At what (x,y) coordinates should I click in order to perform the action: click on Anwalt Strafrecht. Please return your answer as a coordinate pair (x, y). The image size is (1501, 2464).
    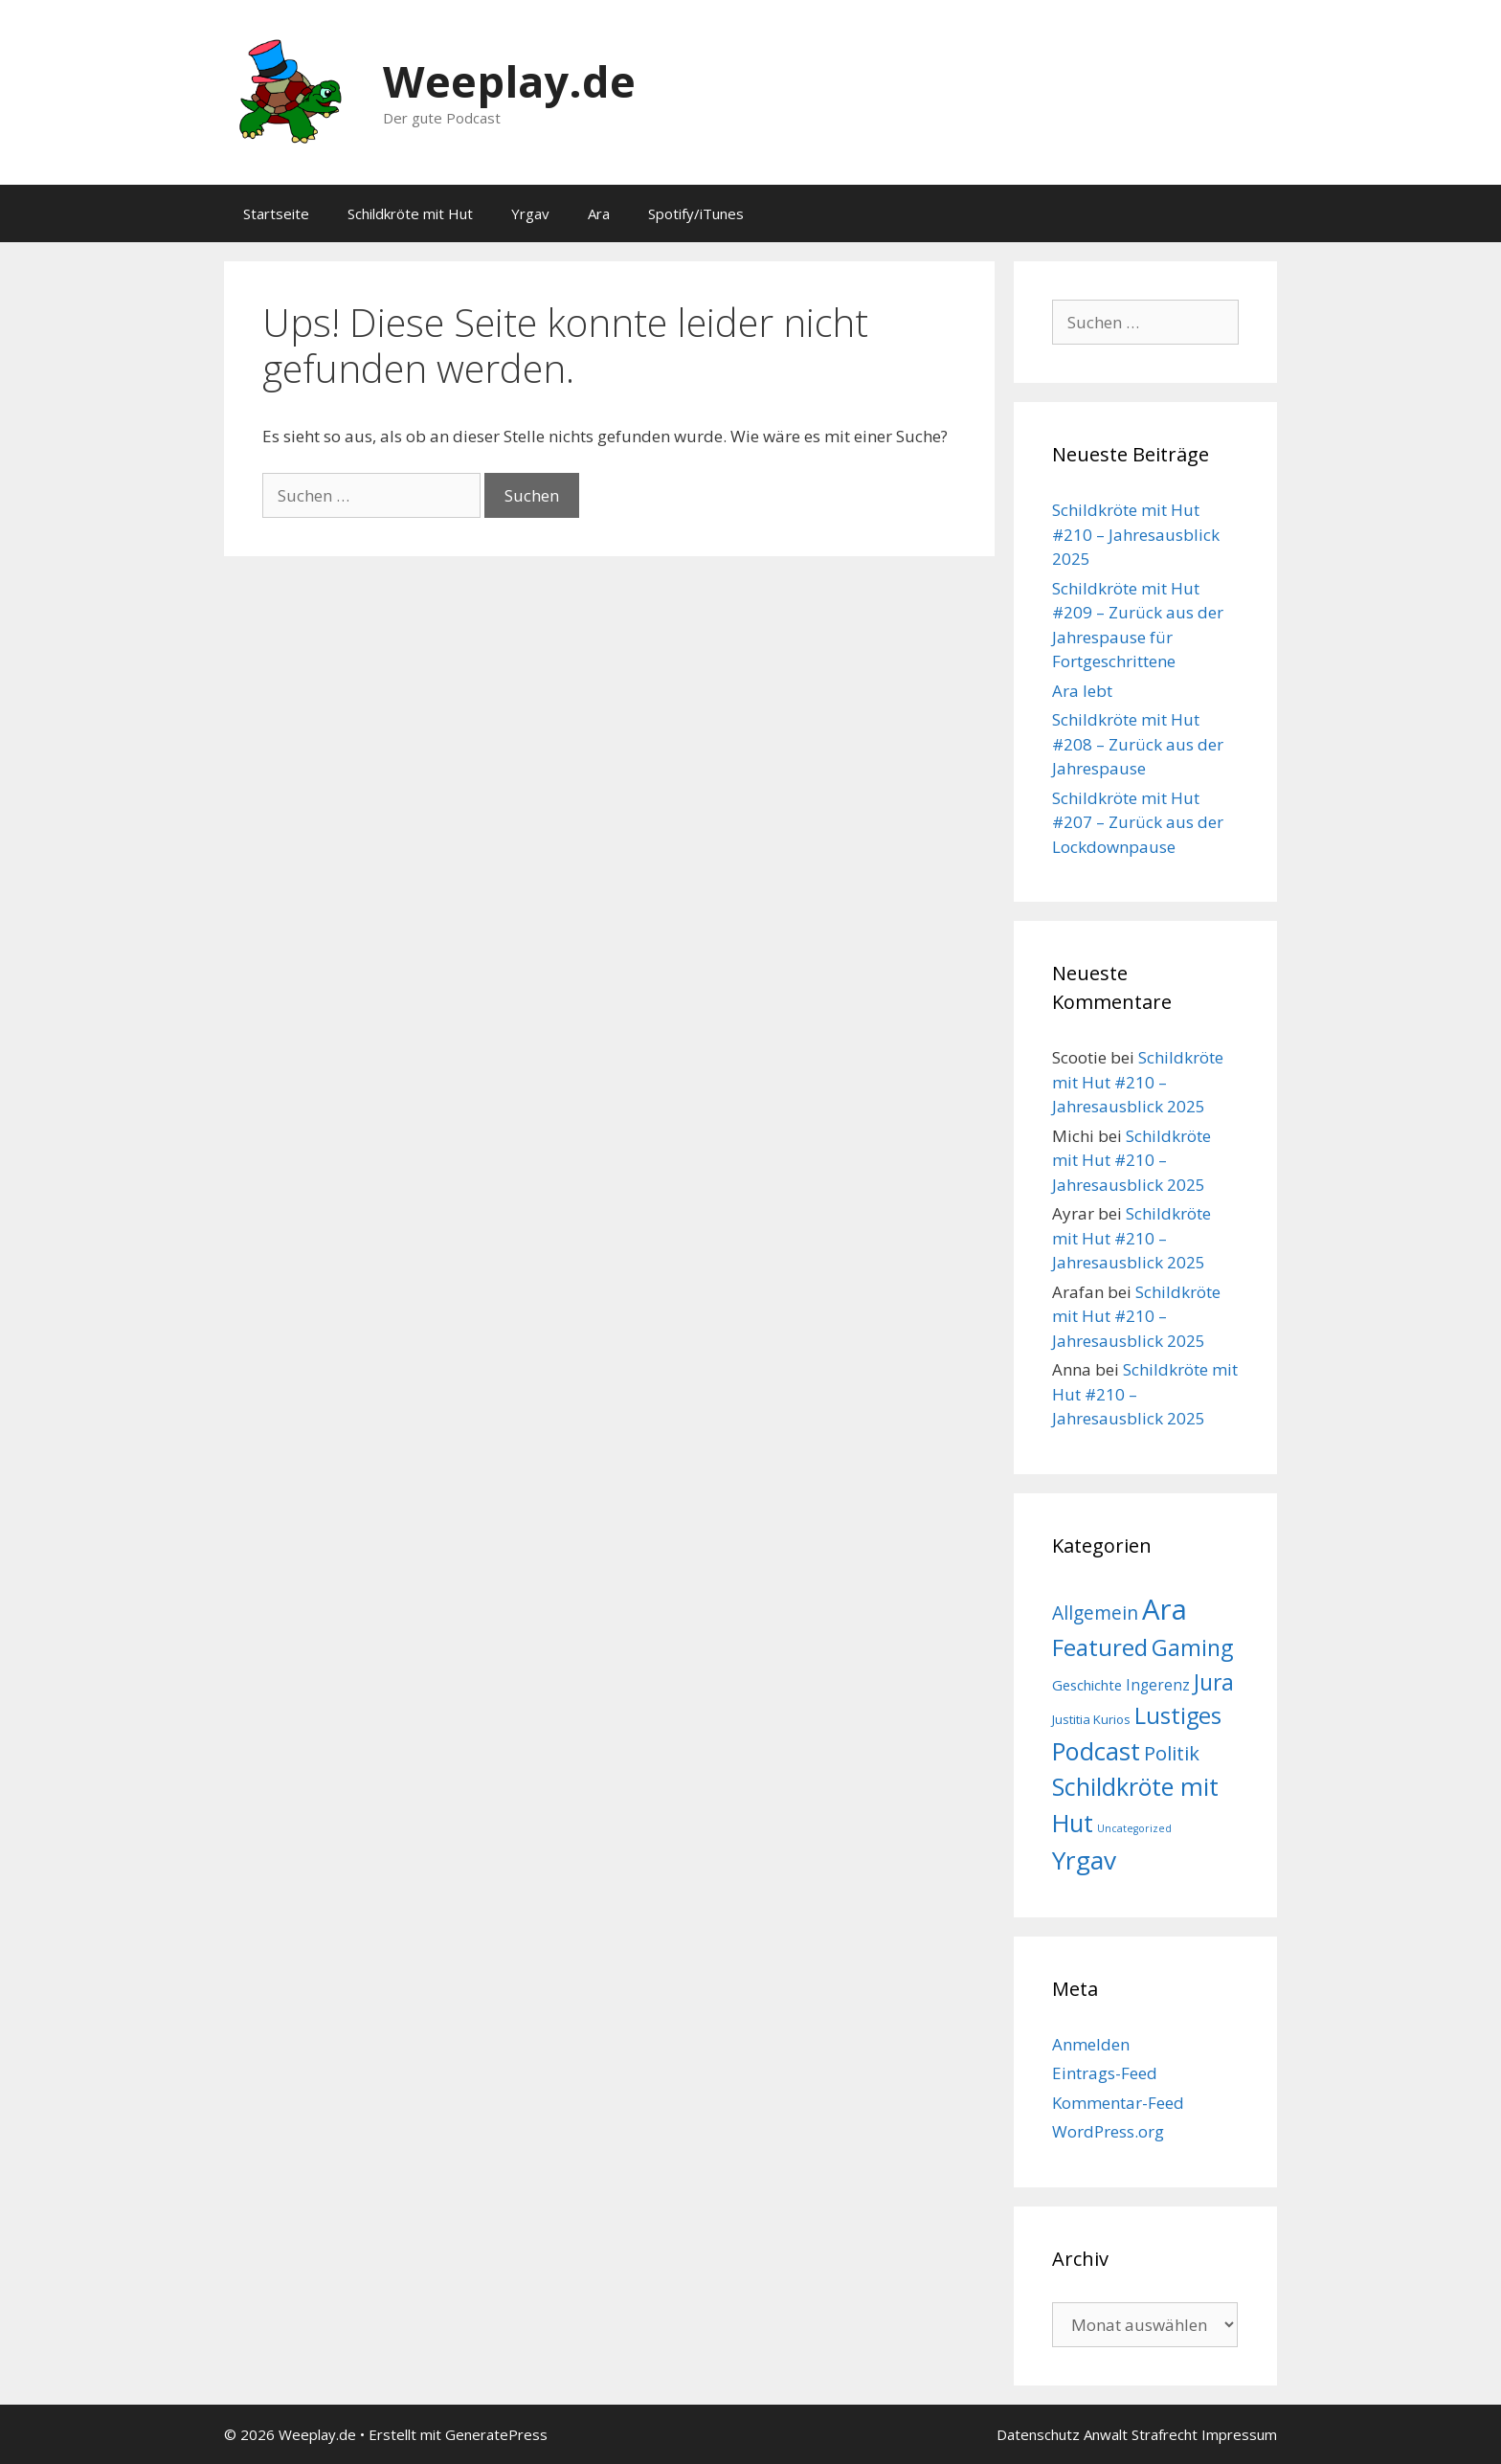
    Looking at the image, I should click on (1141, 2434).